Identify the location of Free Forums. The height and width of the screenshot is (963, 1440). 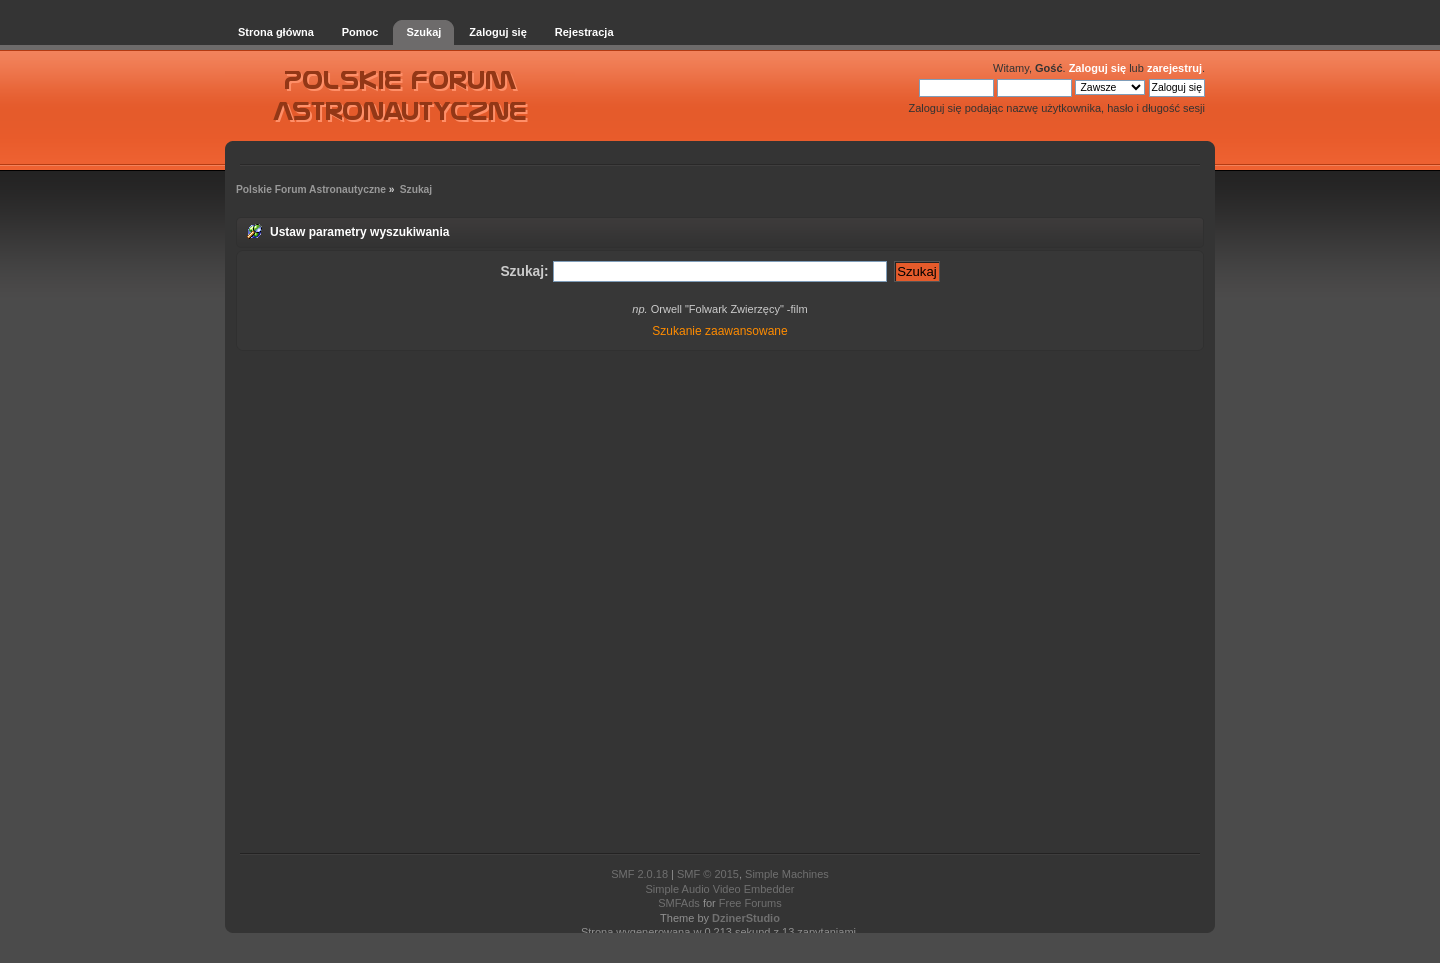
(750, 903).